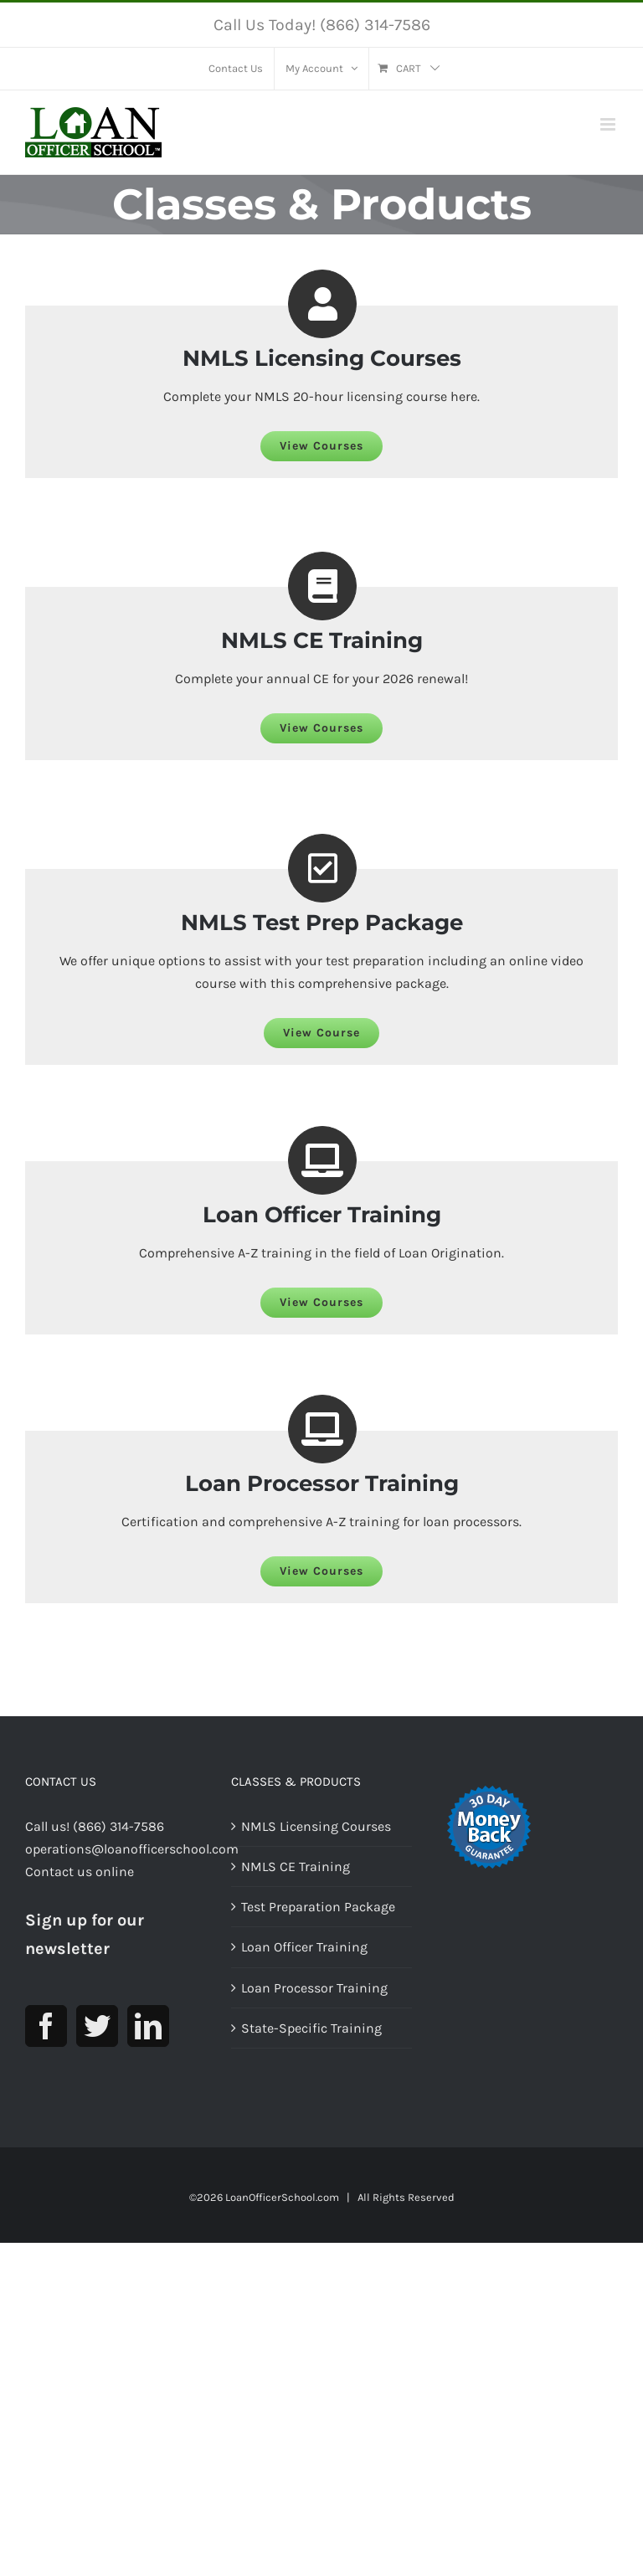  I want to click on [LinkedIn], so click(148, 2044).